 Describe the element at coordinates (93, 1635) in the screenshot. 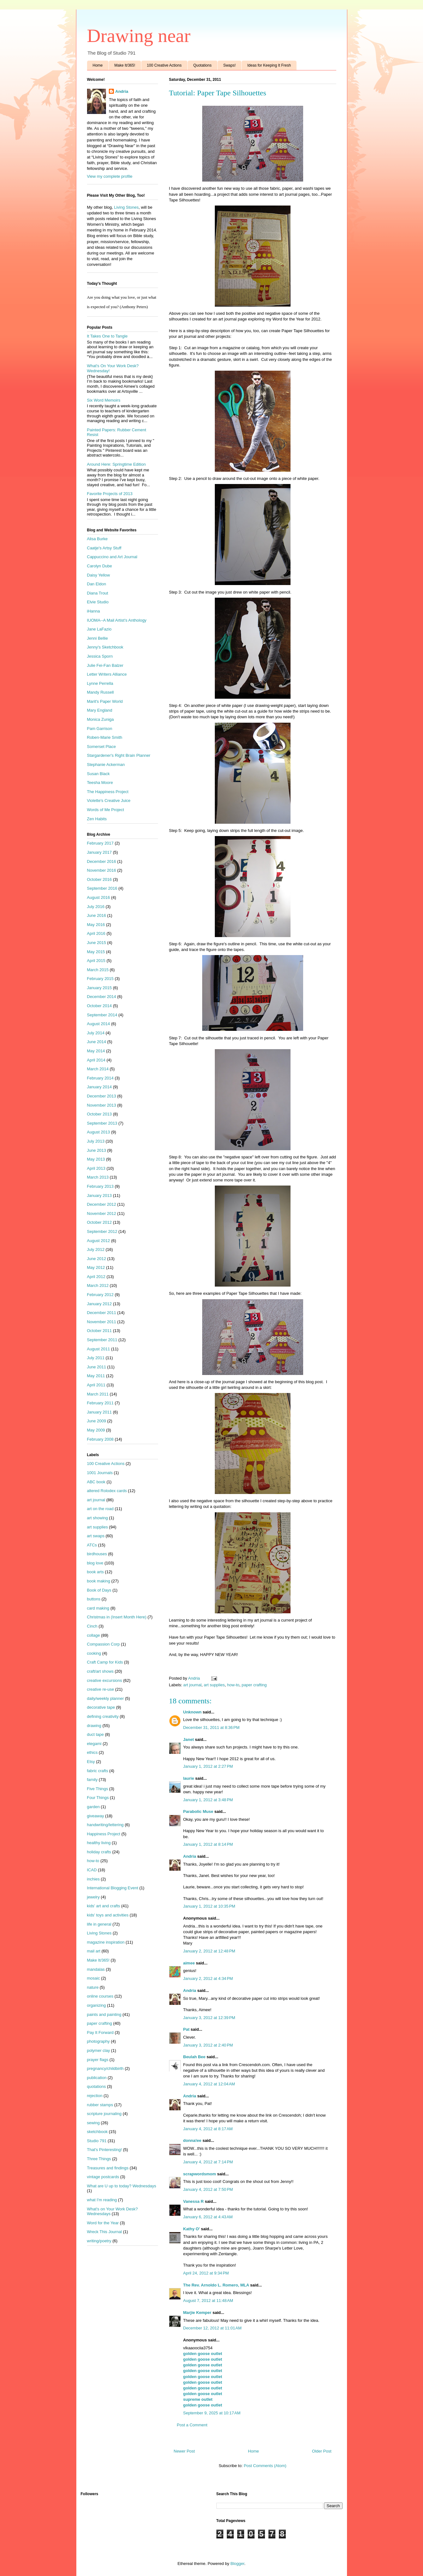

I see `collage` at that location.